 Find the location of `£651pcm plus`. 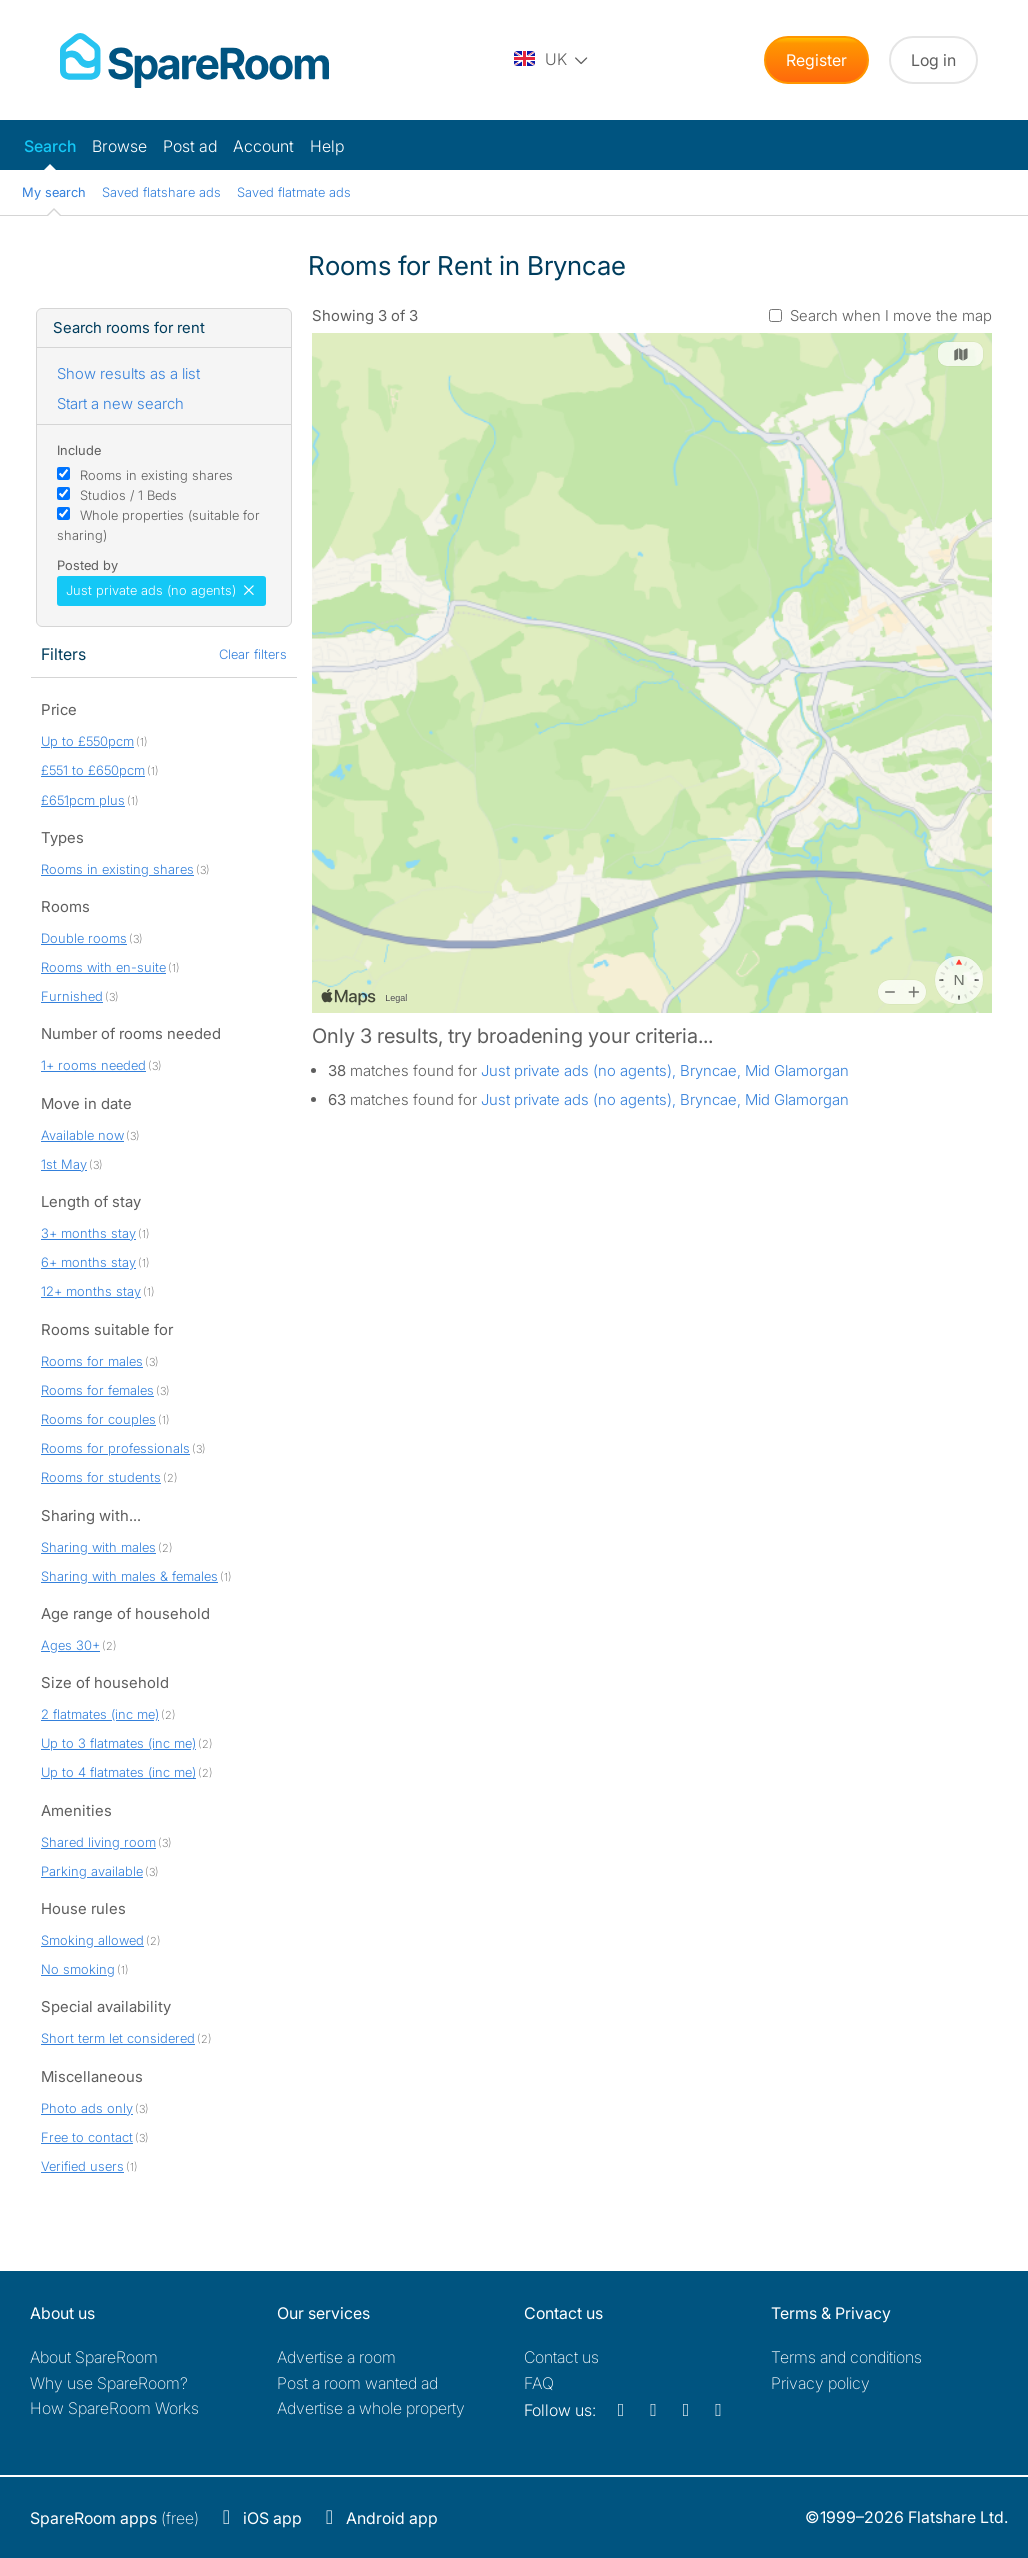

£651pcm plus is located at coordinates (83, 800).